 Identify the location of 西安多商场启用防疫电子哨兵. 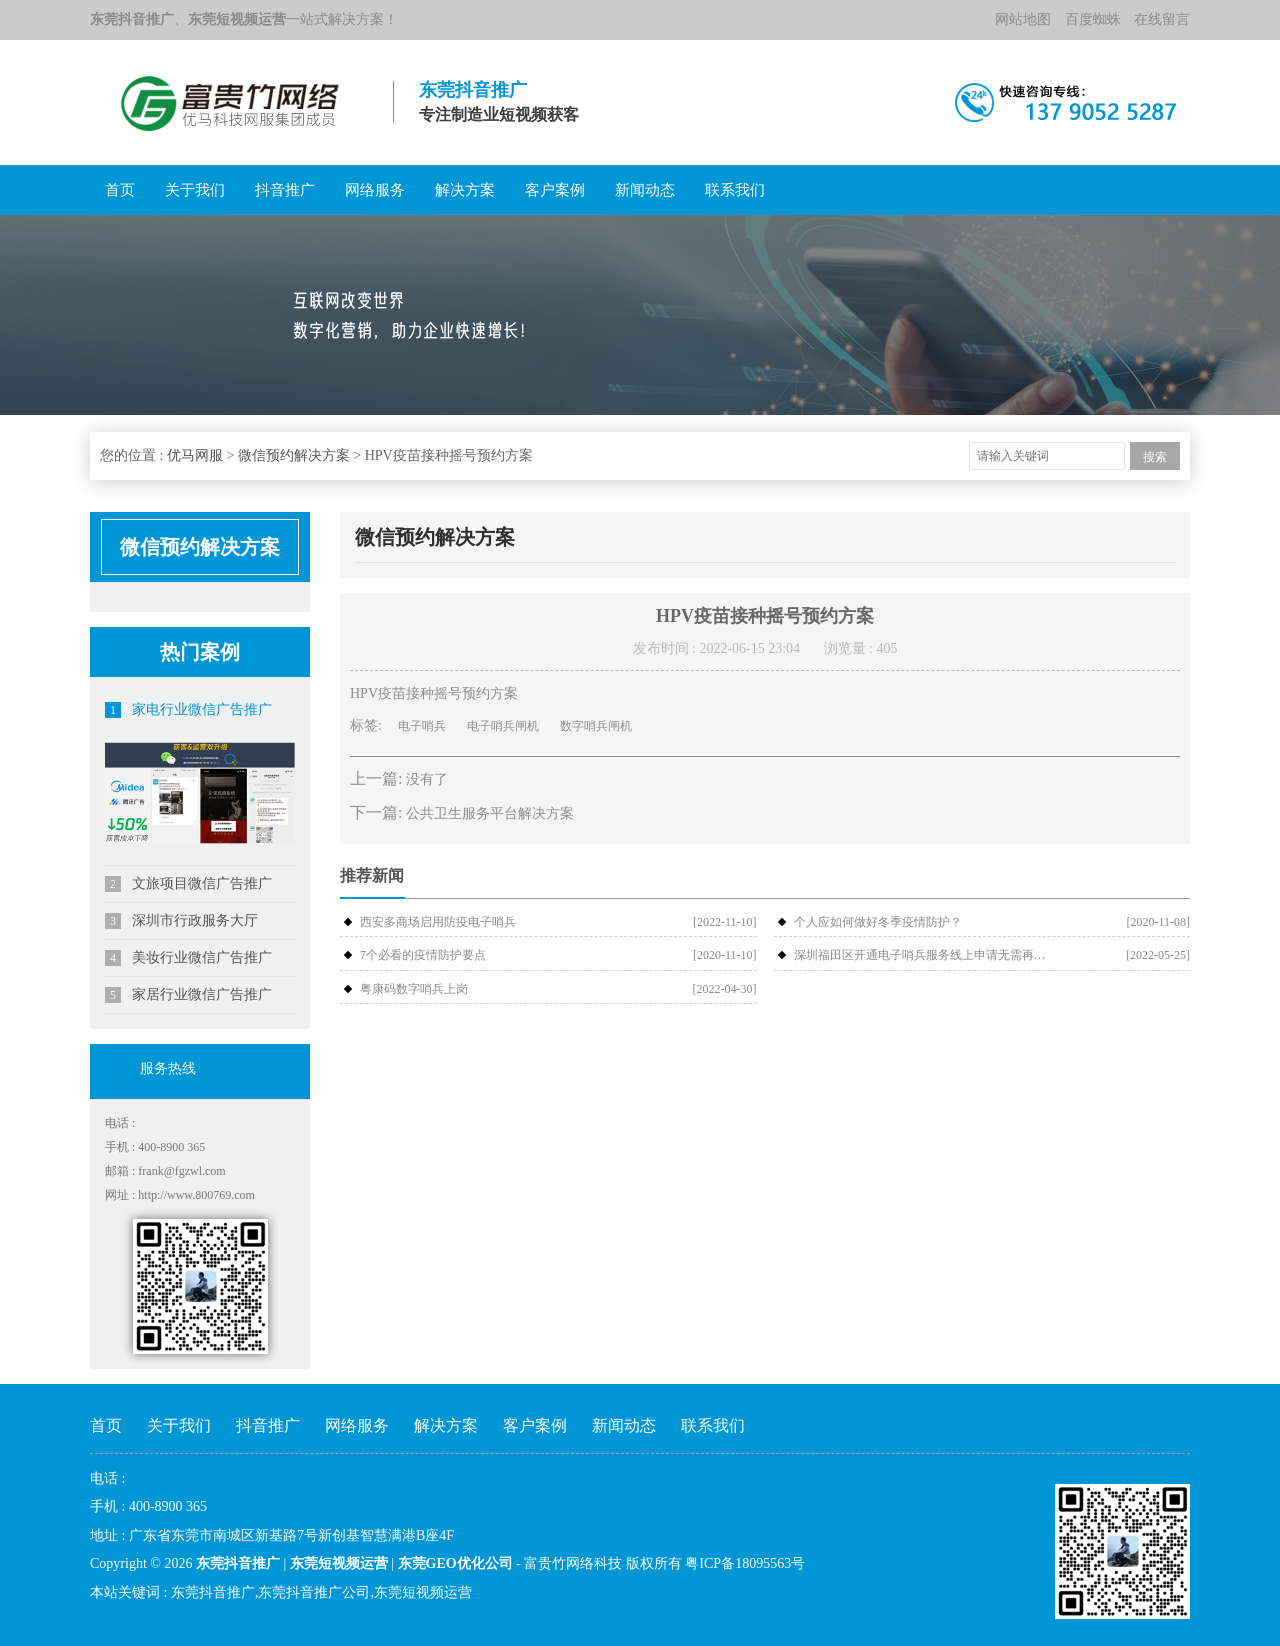
(438, 922).